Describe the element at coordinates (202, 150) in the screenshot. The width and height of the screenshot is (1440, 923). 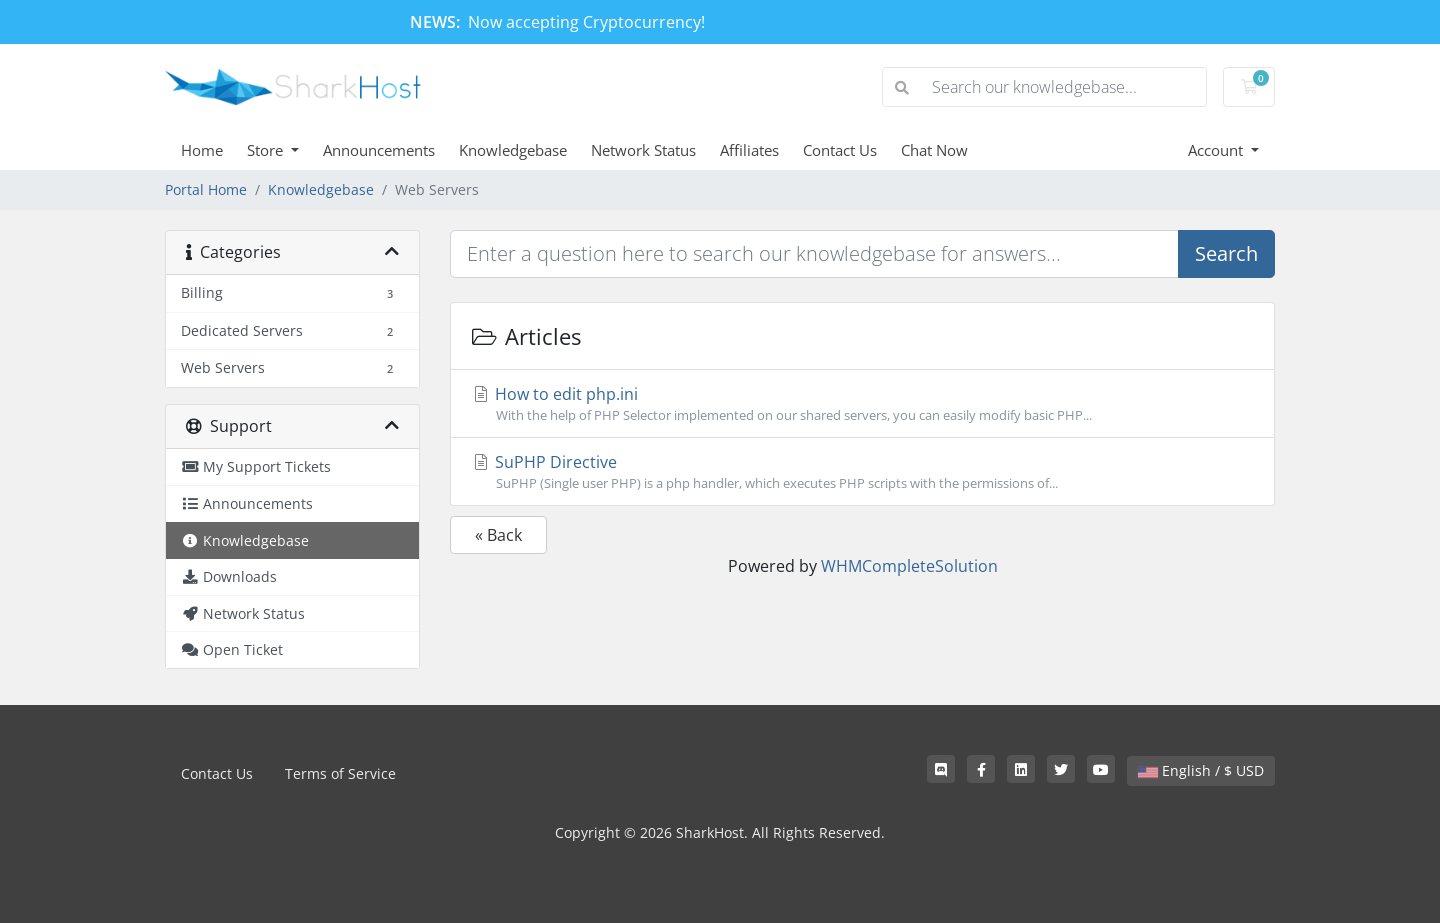
I see `Home` at that location.